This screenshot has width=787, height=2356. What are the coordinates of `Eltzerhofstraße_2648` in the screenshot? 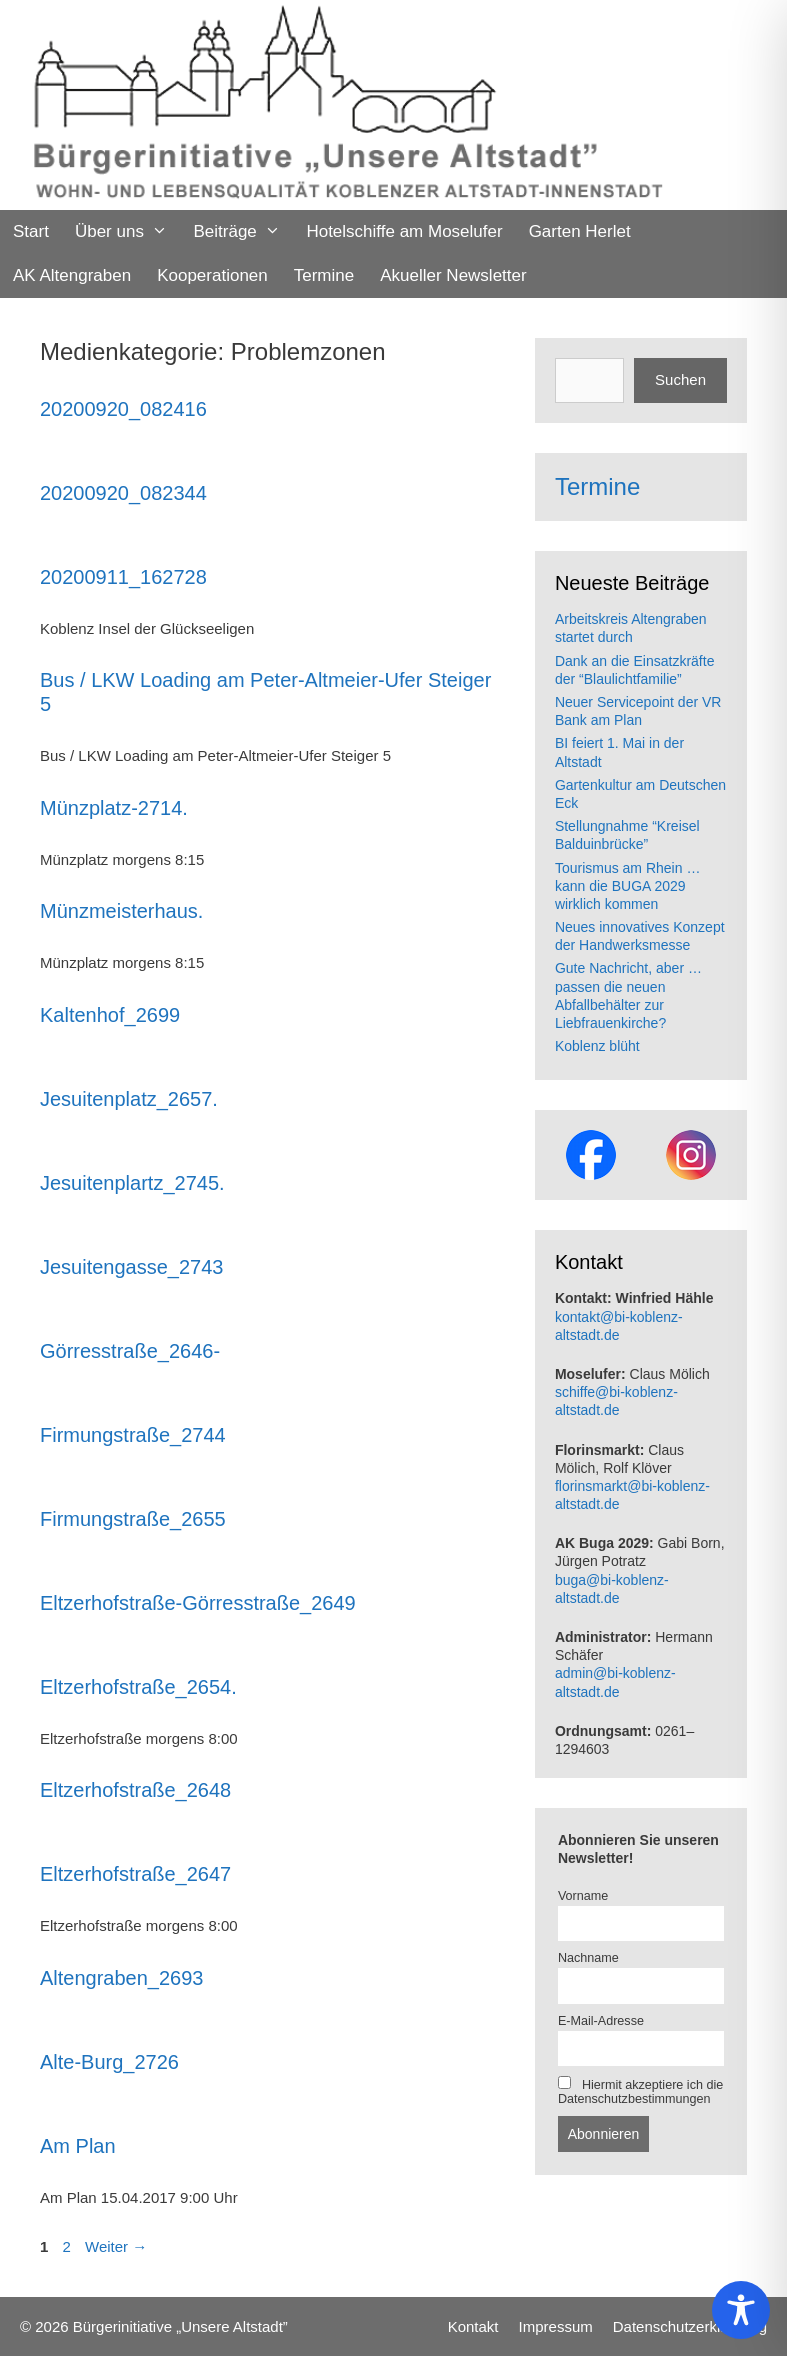 It's located at (135, 1790).